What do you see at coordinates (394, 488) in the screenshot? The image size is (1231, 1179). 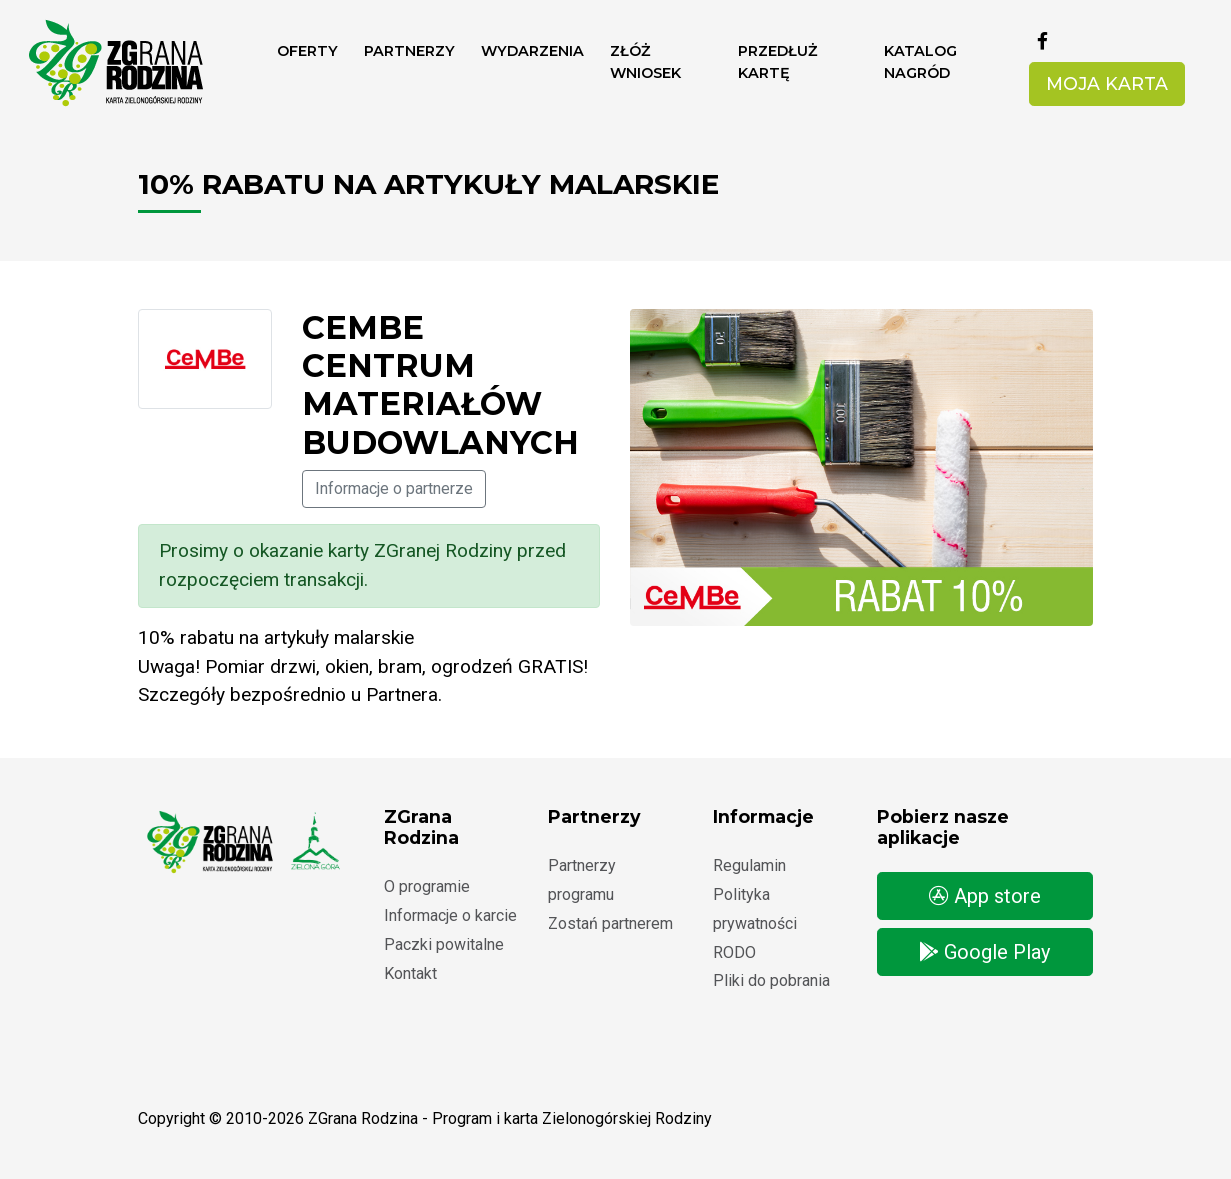 I see `Informacje o partnerze` at bounding box center [394, 488].